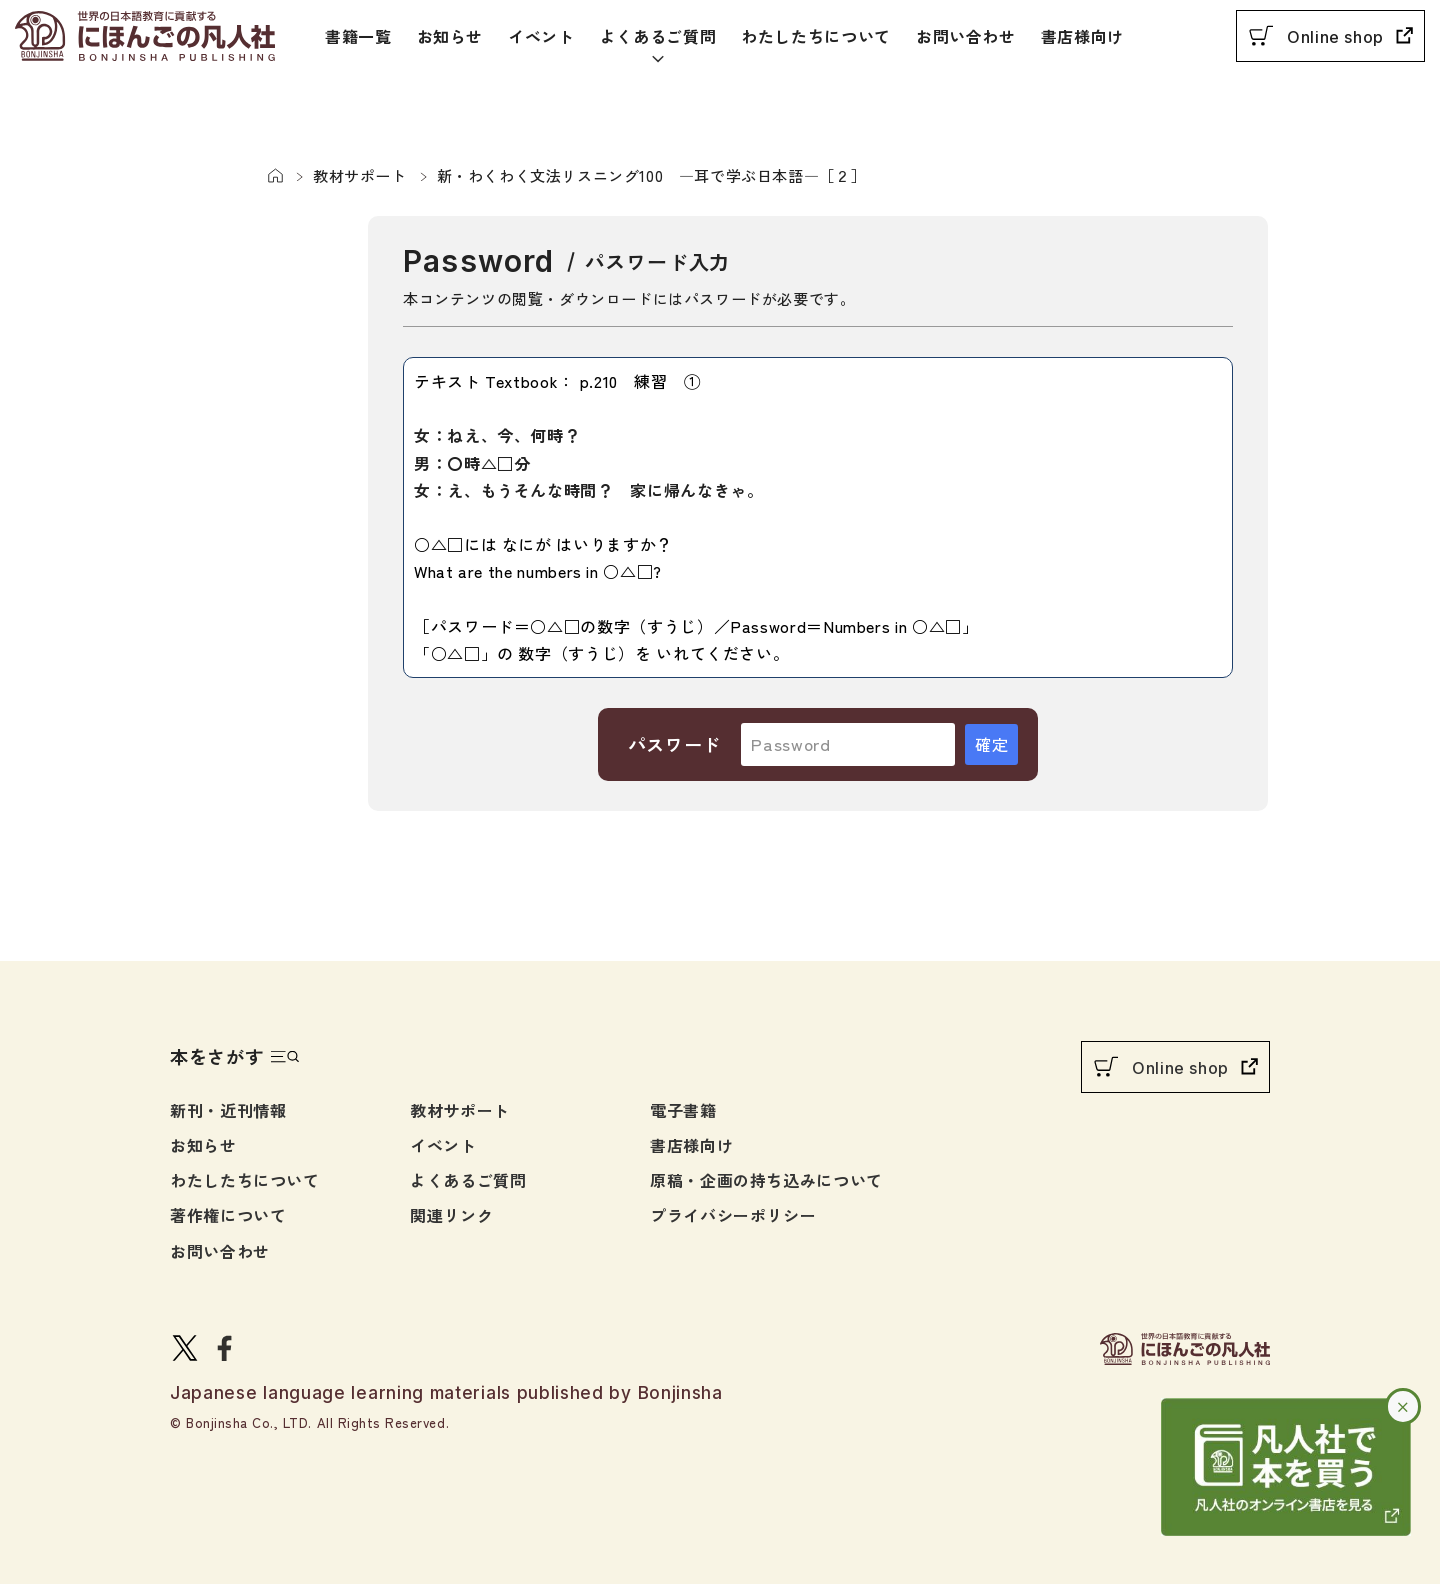  Describe the element at coordinates (460, 1110) in the screenshot. I see `教材サポート` at that location.